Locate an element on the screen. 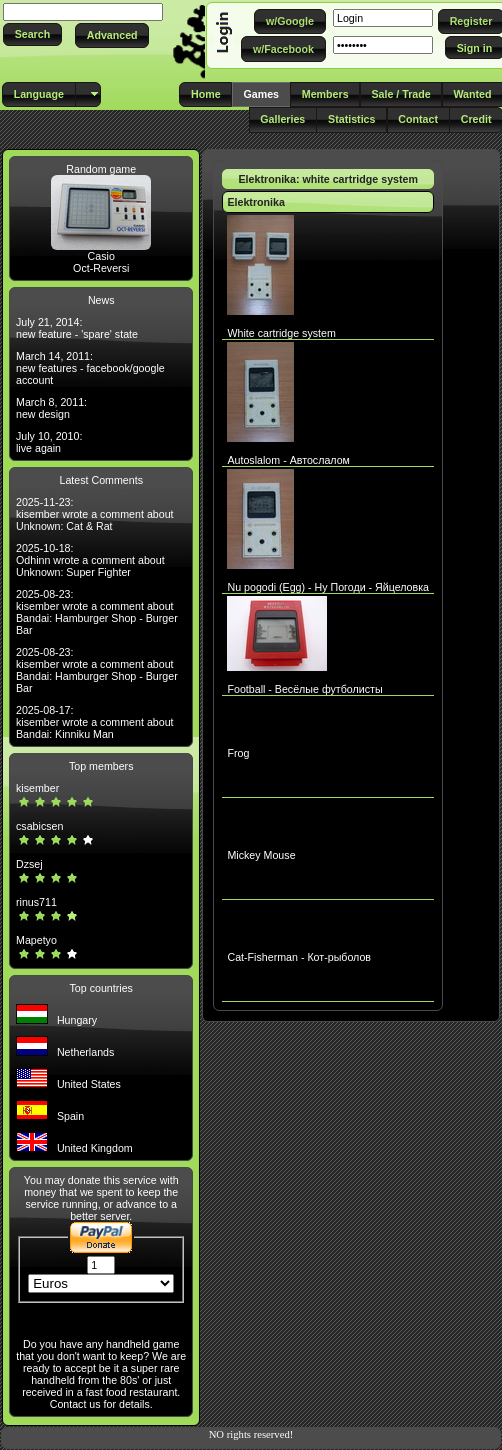 This screenshot has width=502, height=1450. [button] is located at coordinates (32, 34).